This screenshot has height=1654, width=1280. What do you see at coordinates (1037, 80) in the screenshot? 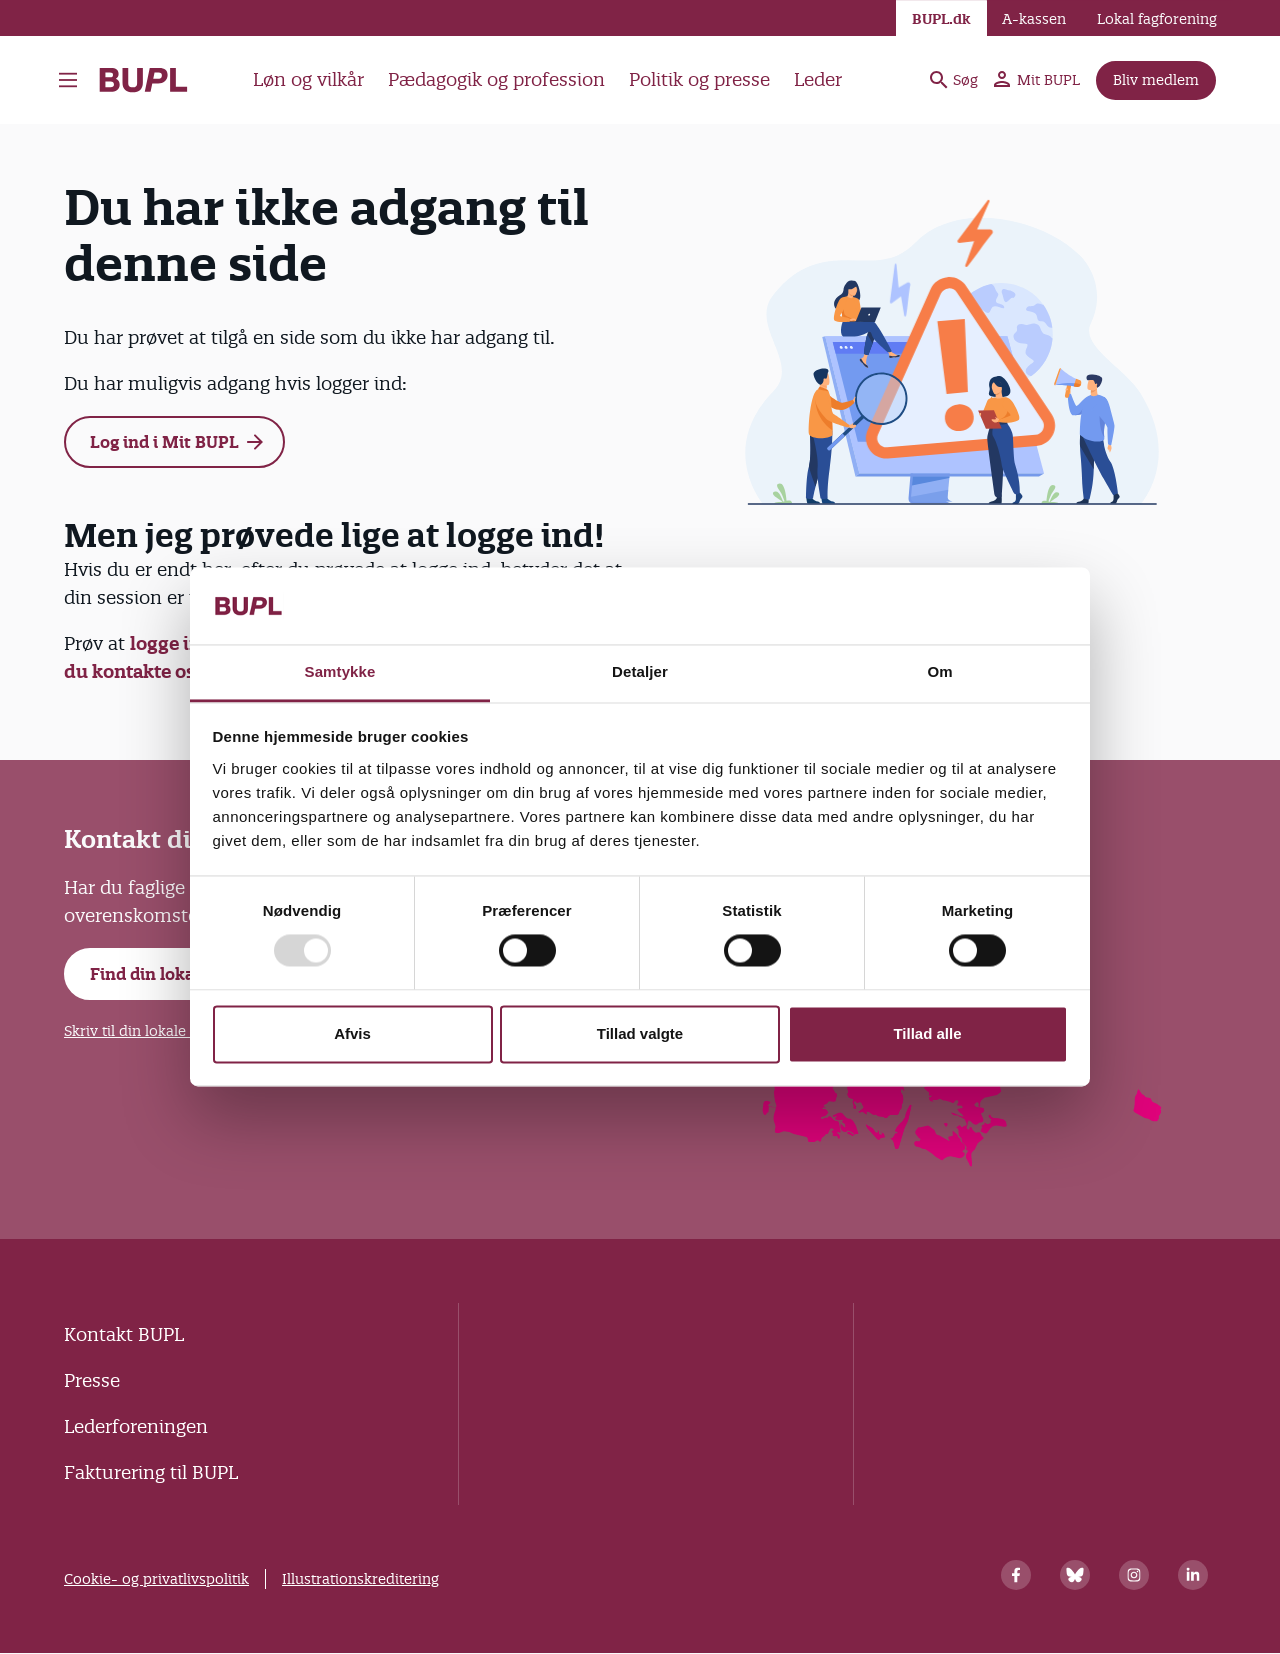
I see `Mit BUPL` at bounding box center [1037, 80].